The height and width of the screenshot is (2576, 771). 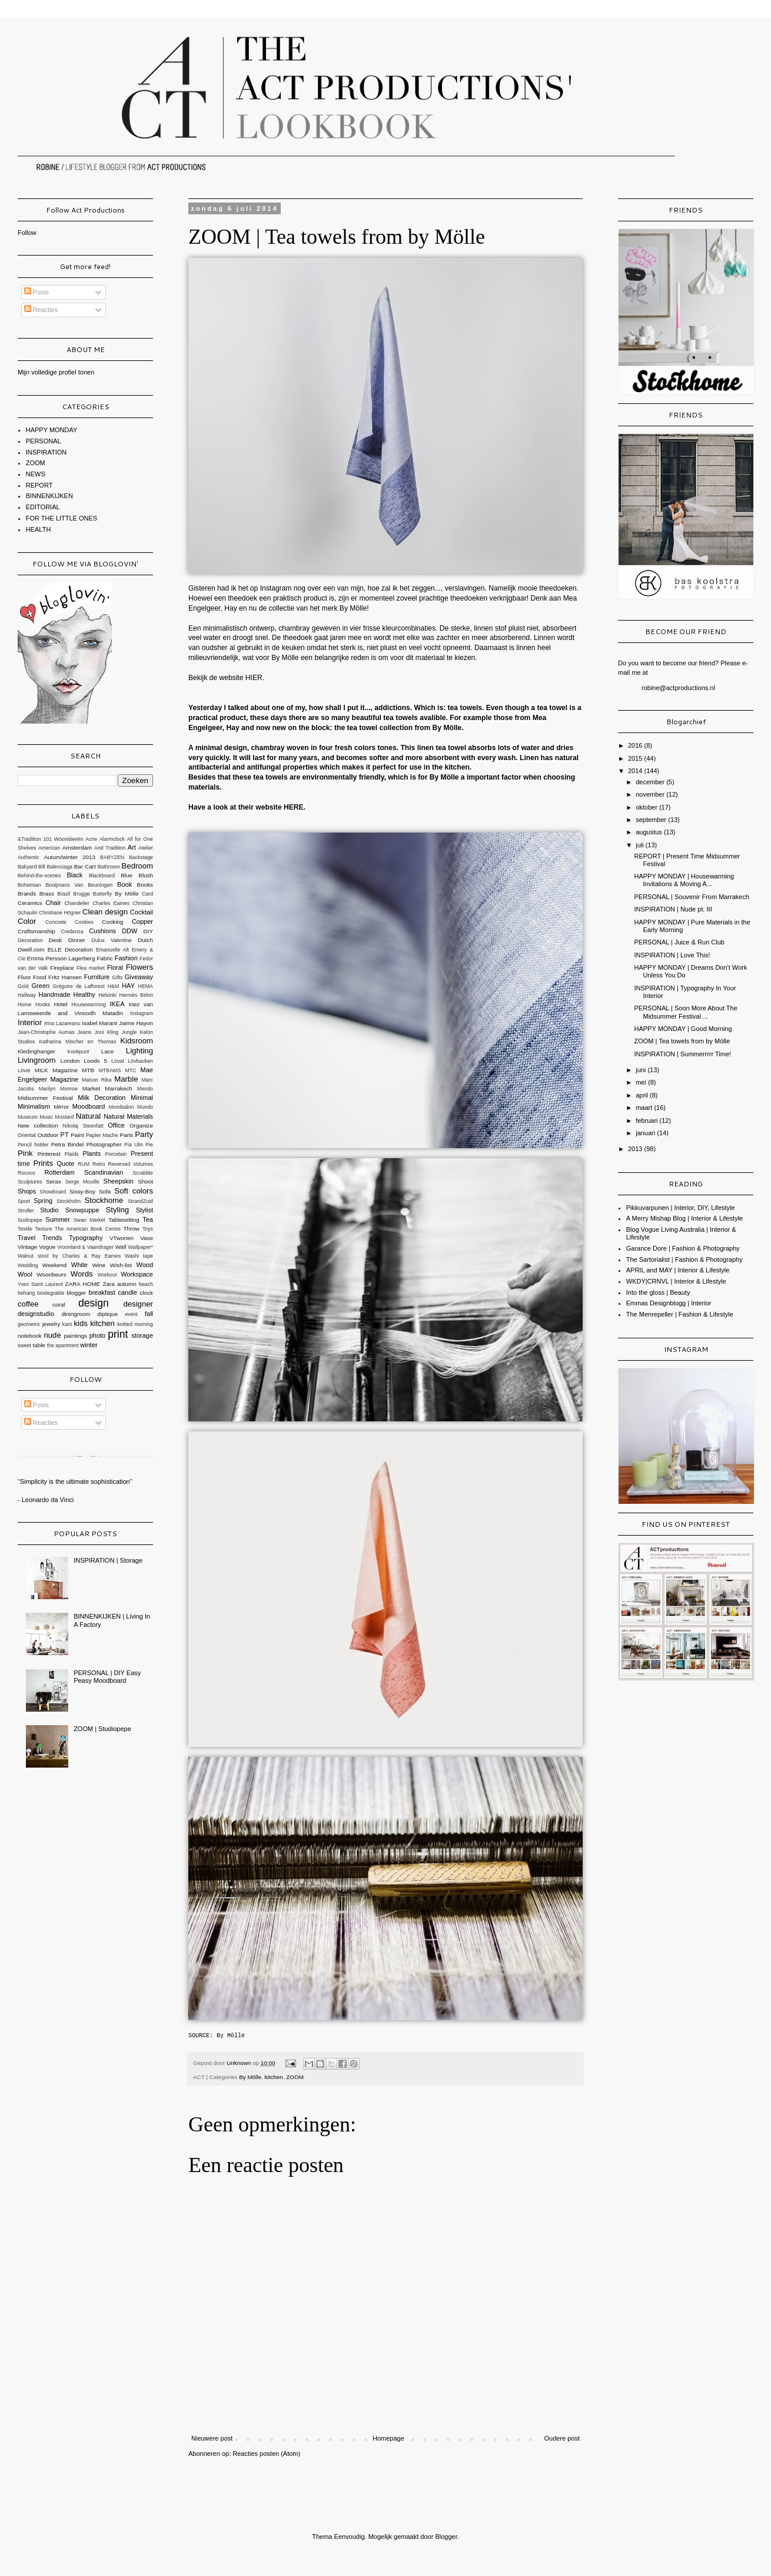 What do you see at coordinates (115, 967) in the screenshot?
I see `Floral` at bounding box center [115, 967].